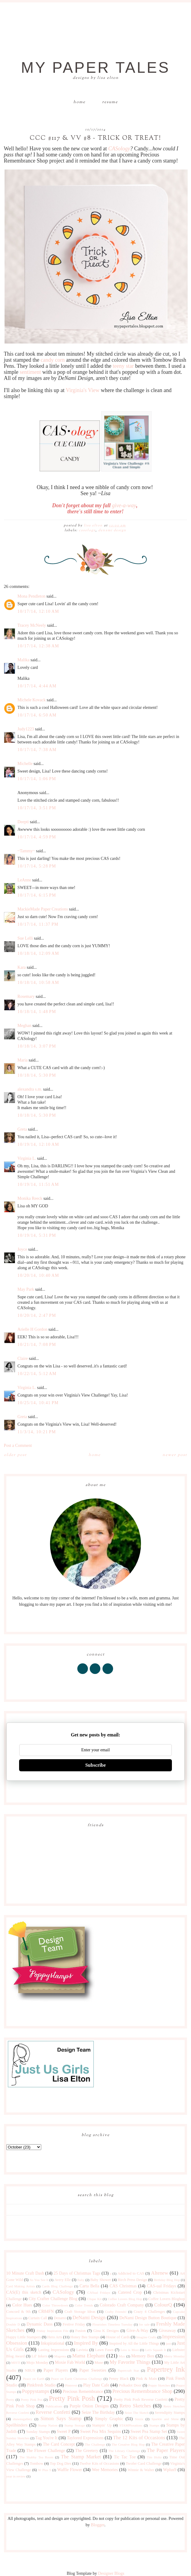 This screenshot has height=2576, width=191. Describe the element at coordinates (77, 2273) in the screenshot. I see `25 Days of Christmas Tags` at that location.